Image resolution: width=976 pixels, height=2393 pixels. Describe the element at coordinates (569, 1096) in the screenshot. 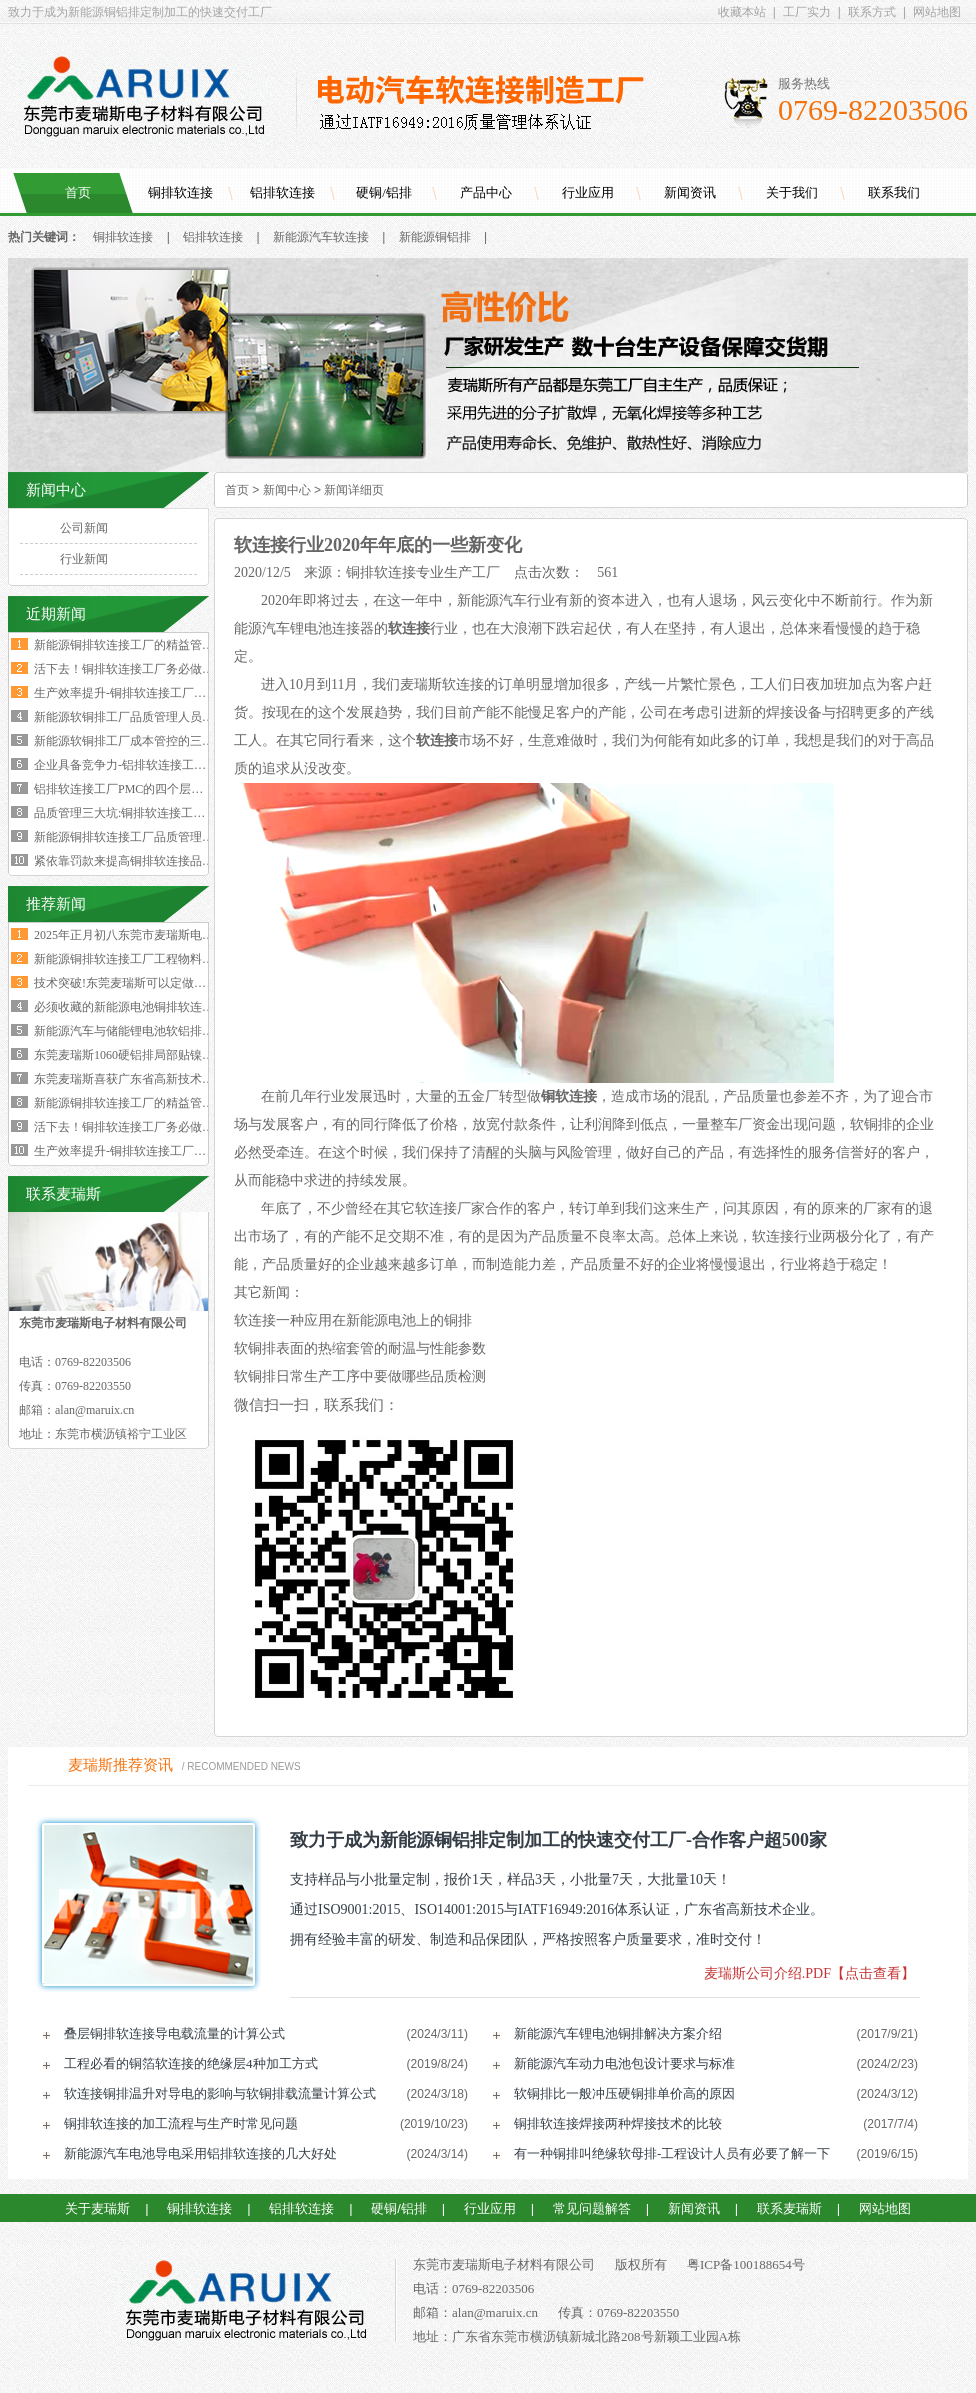

I see `铜软连接` at that location.